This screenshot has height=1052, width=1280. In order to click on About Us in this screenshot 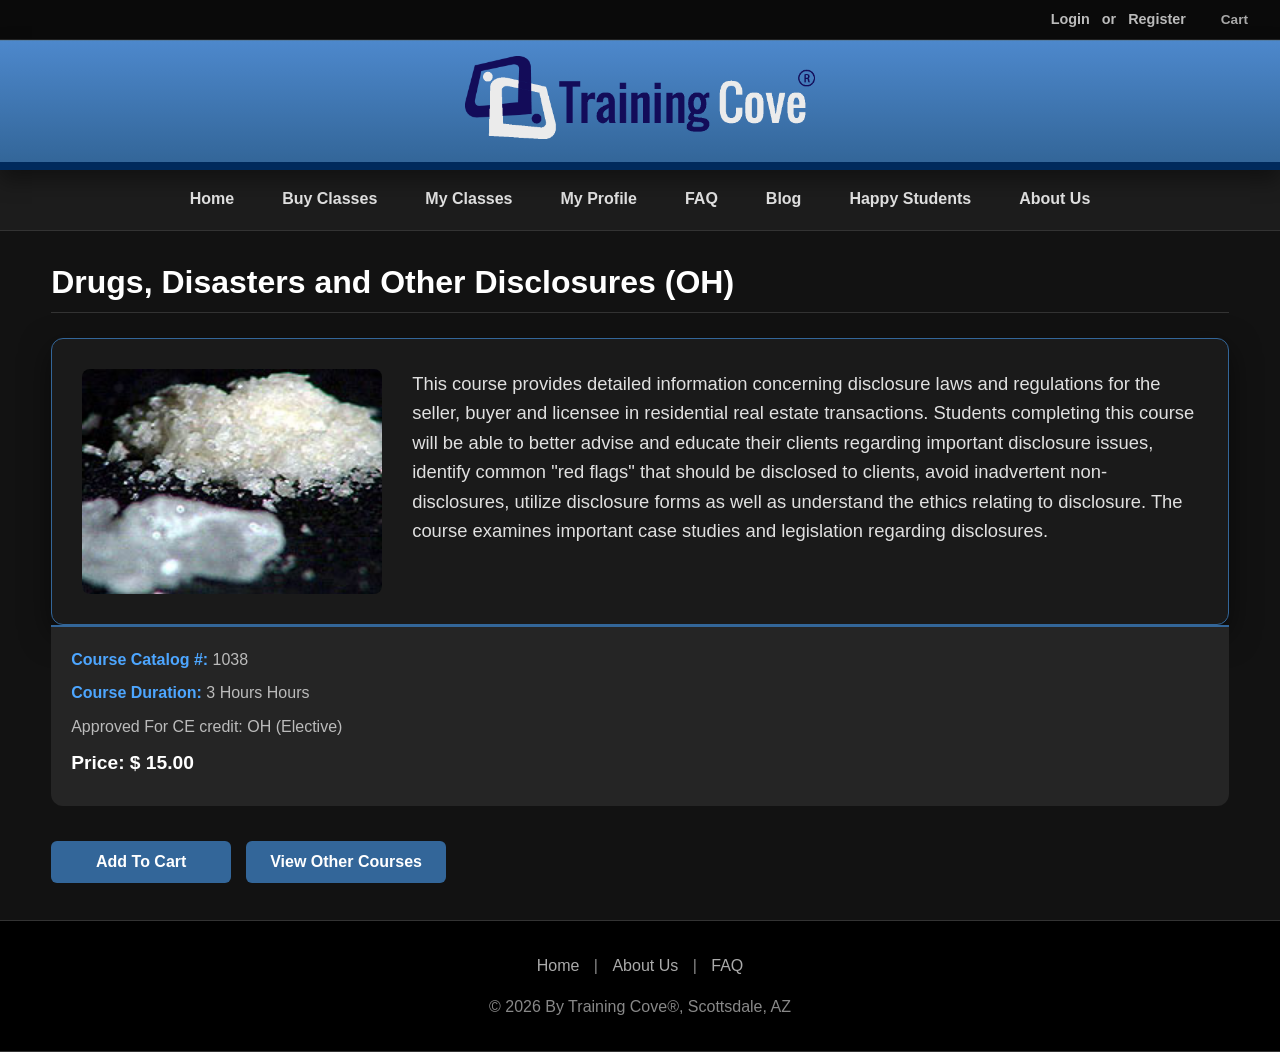, I will do `click(1054, 198)`.